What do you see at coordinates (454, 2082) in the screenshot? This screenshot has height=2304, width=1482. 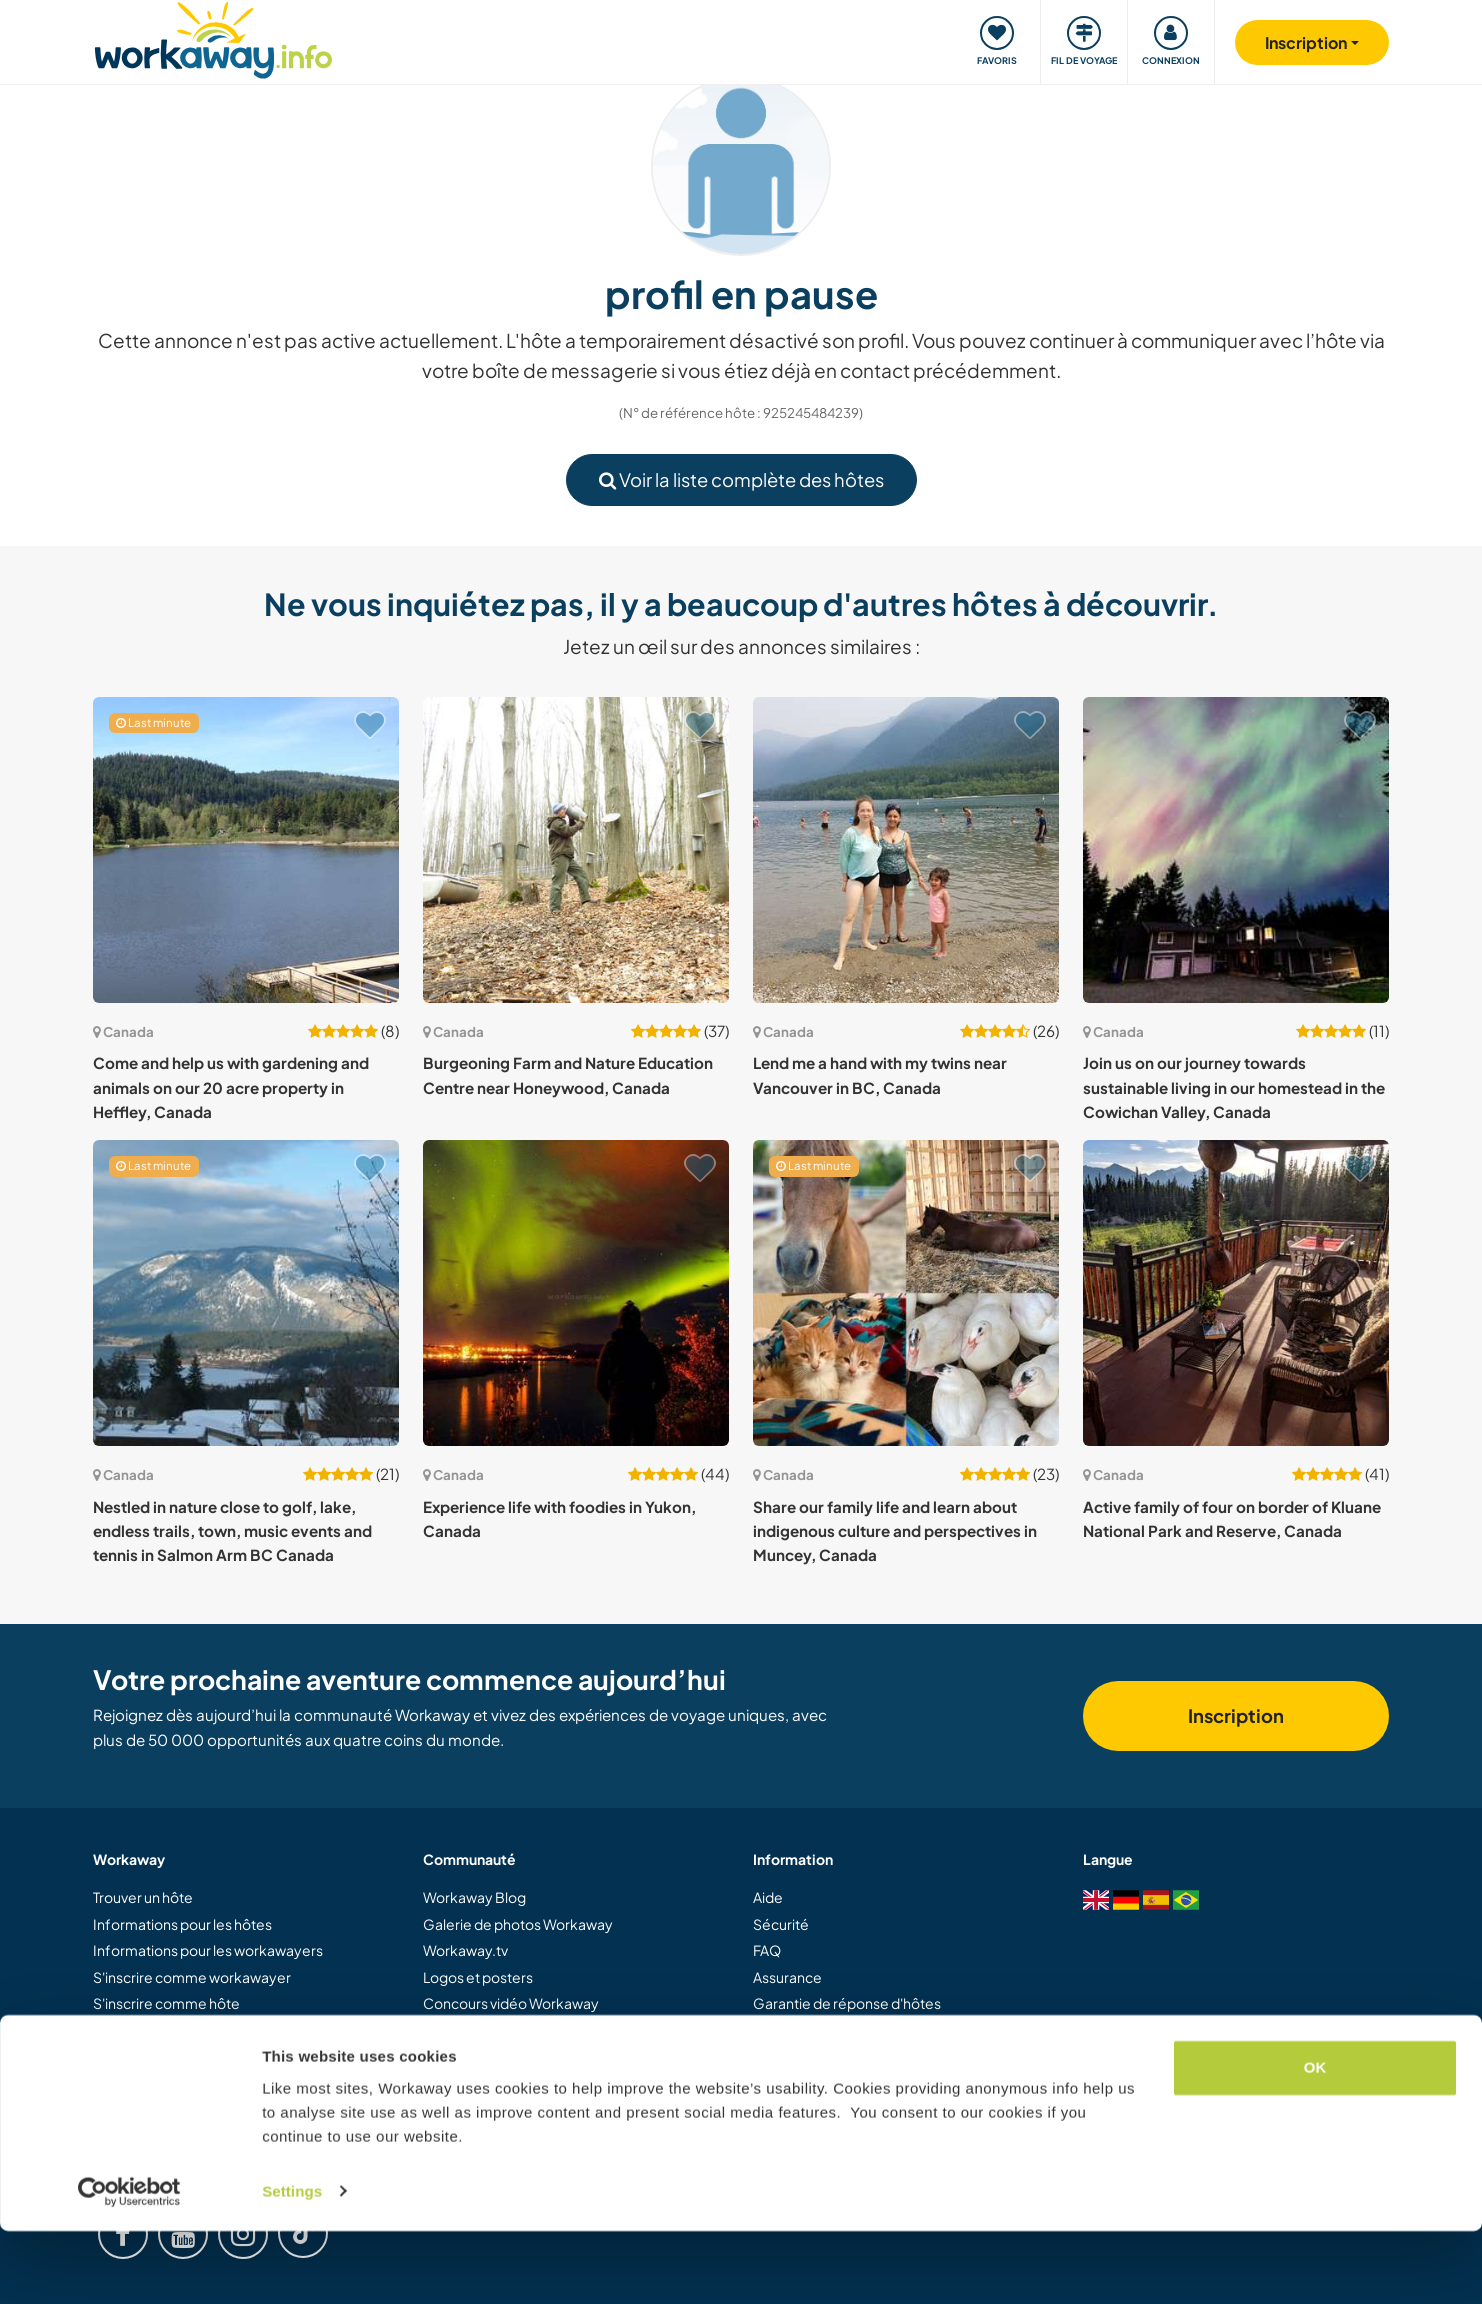 I see `Carrières` at bounding box center [454, 2082].